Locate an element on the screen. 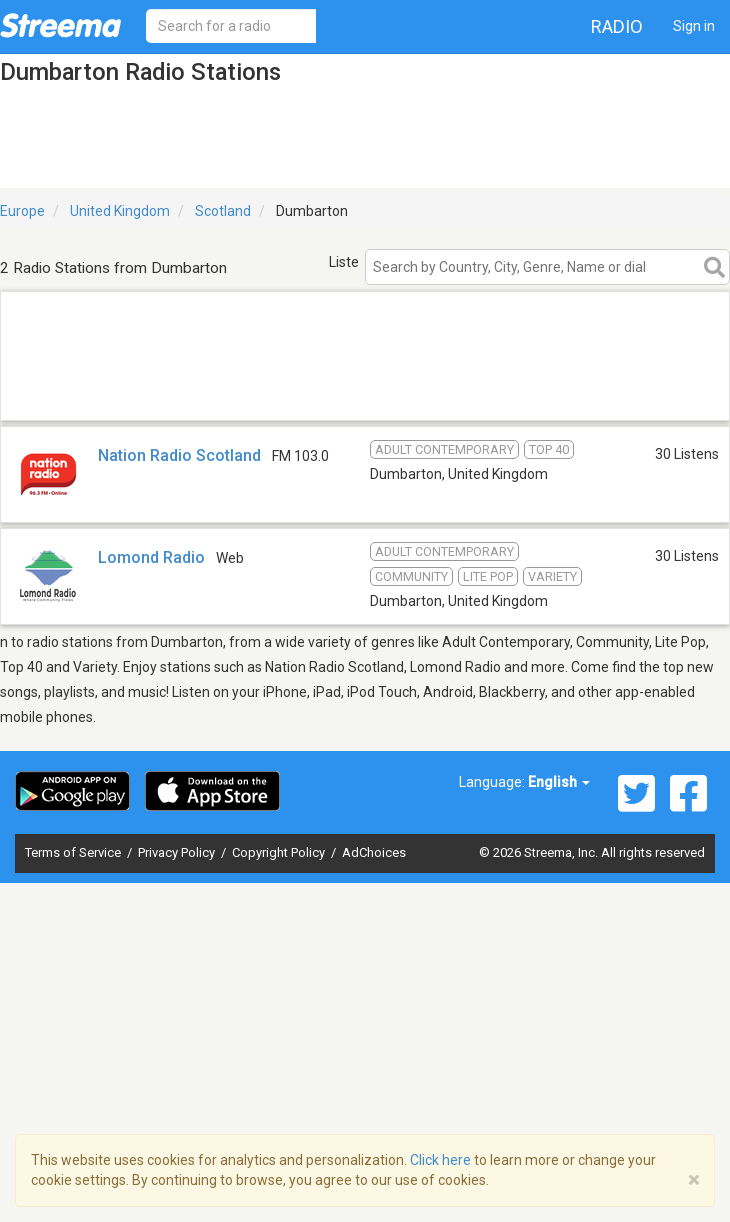  Europe is located at coordinates (22, 211).